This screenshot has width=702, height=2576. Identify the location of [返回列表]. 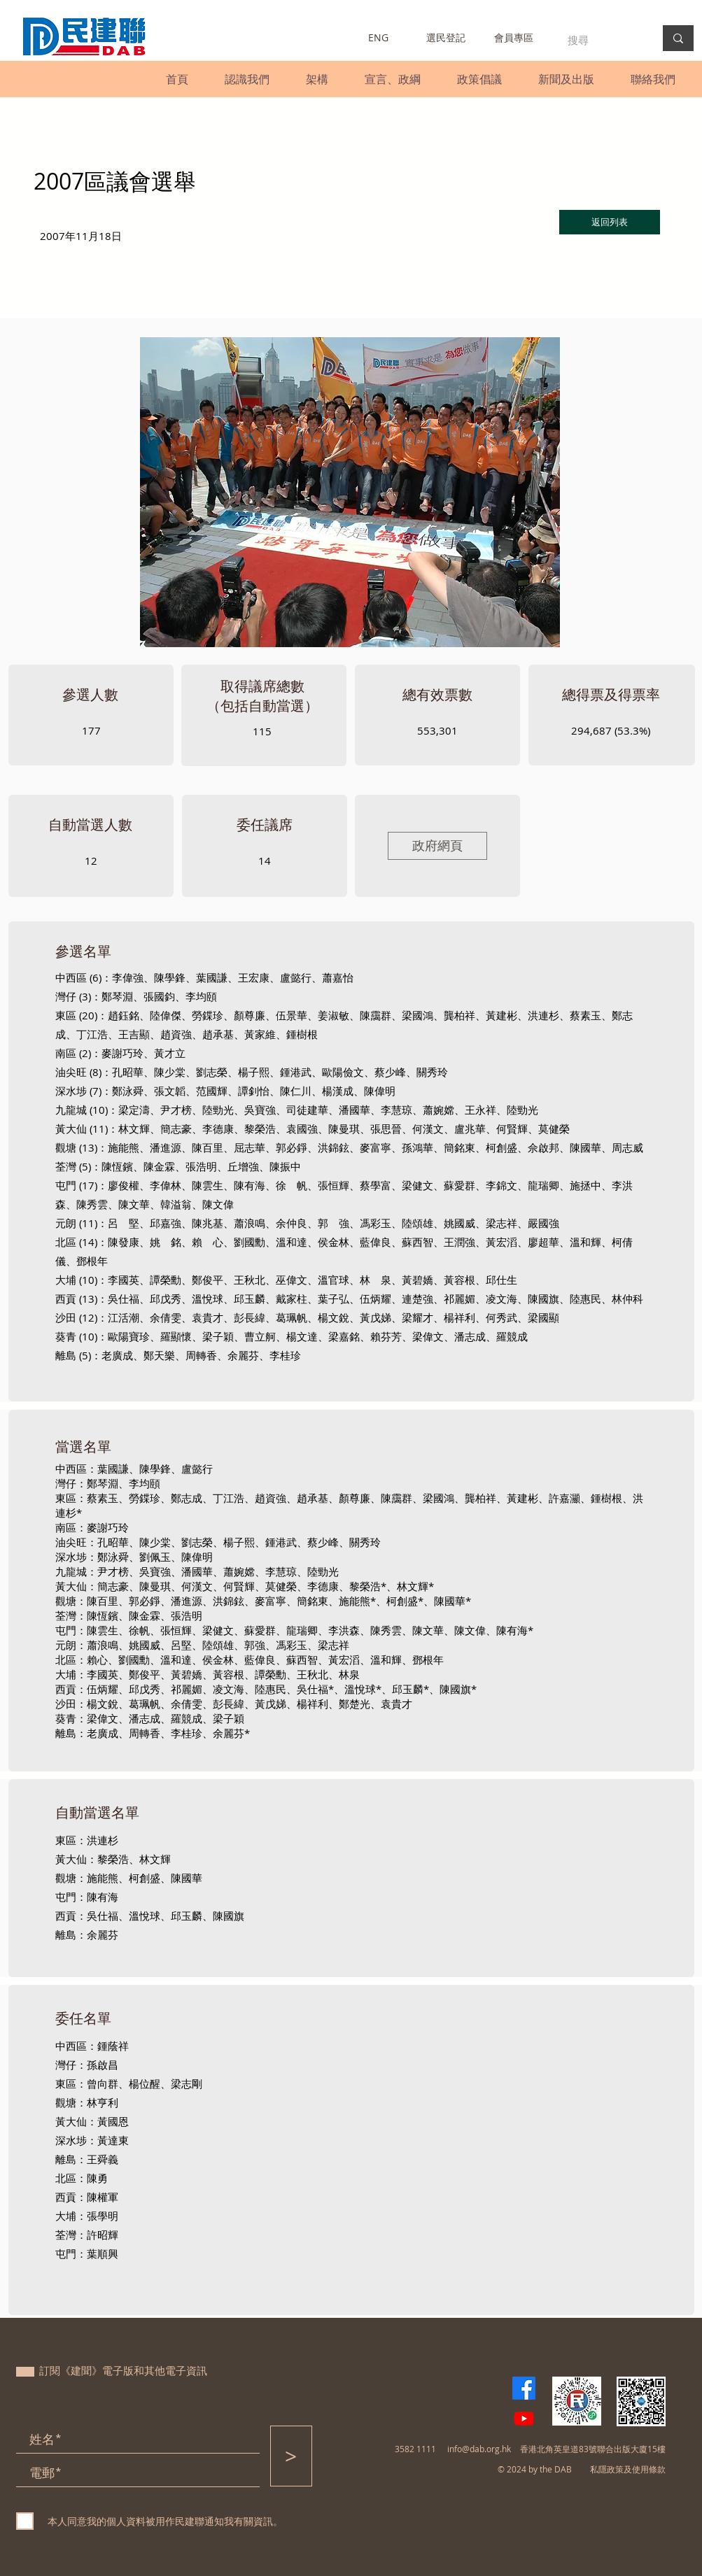
(609, 222).